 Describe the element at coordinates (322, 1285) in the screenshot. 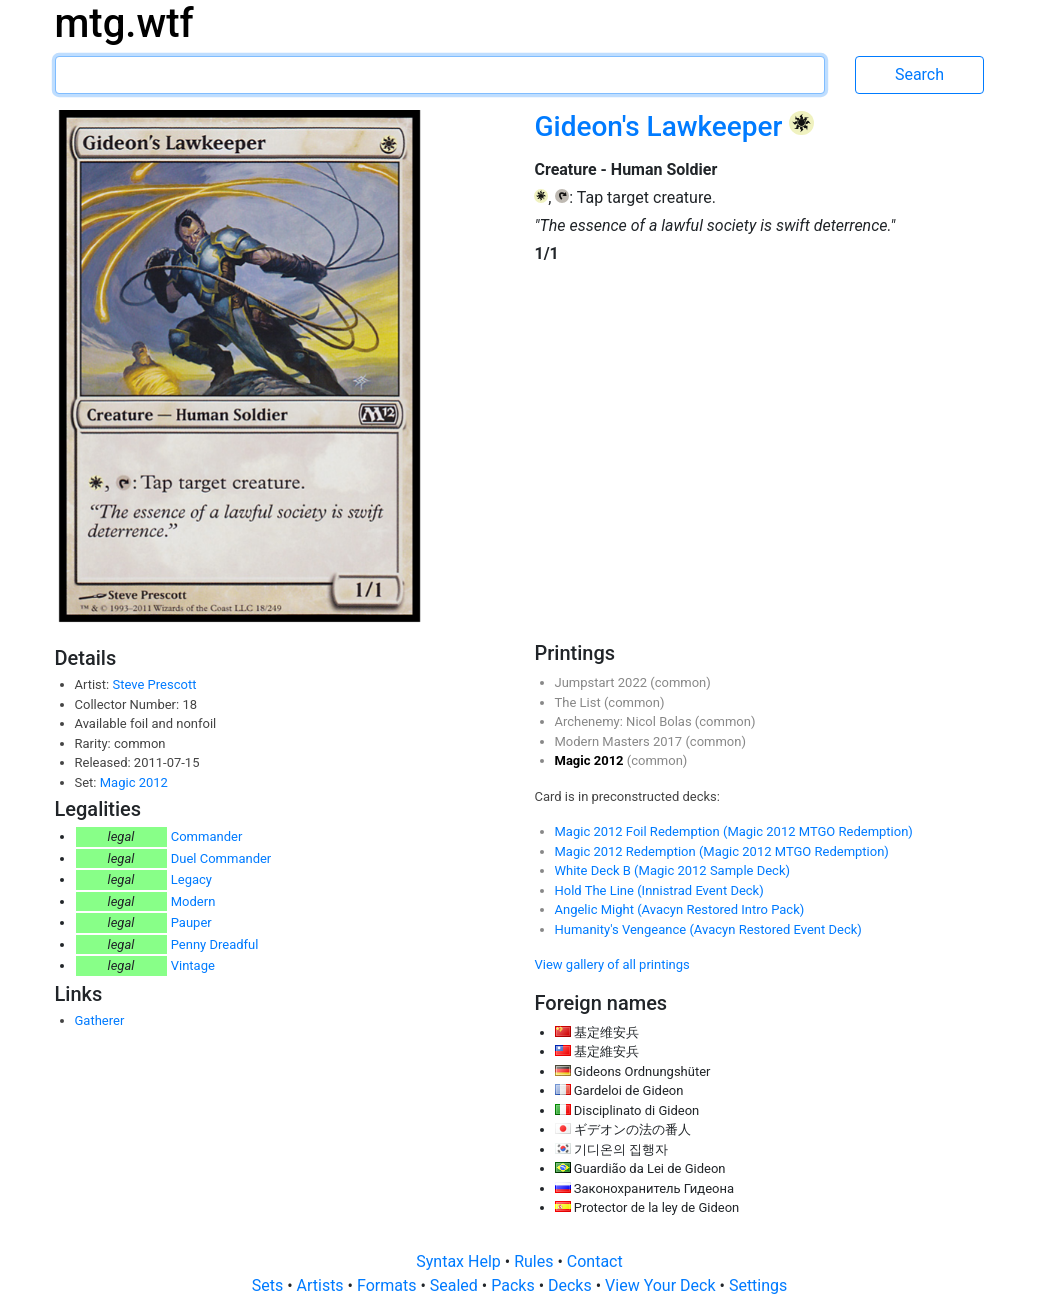

I see `Artists` at that location.